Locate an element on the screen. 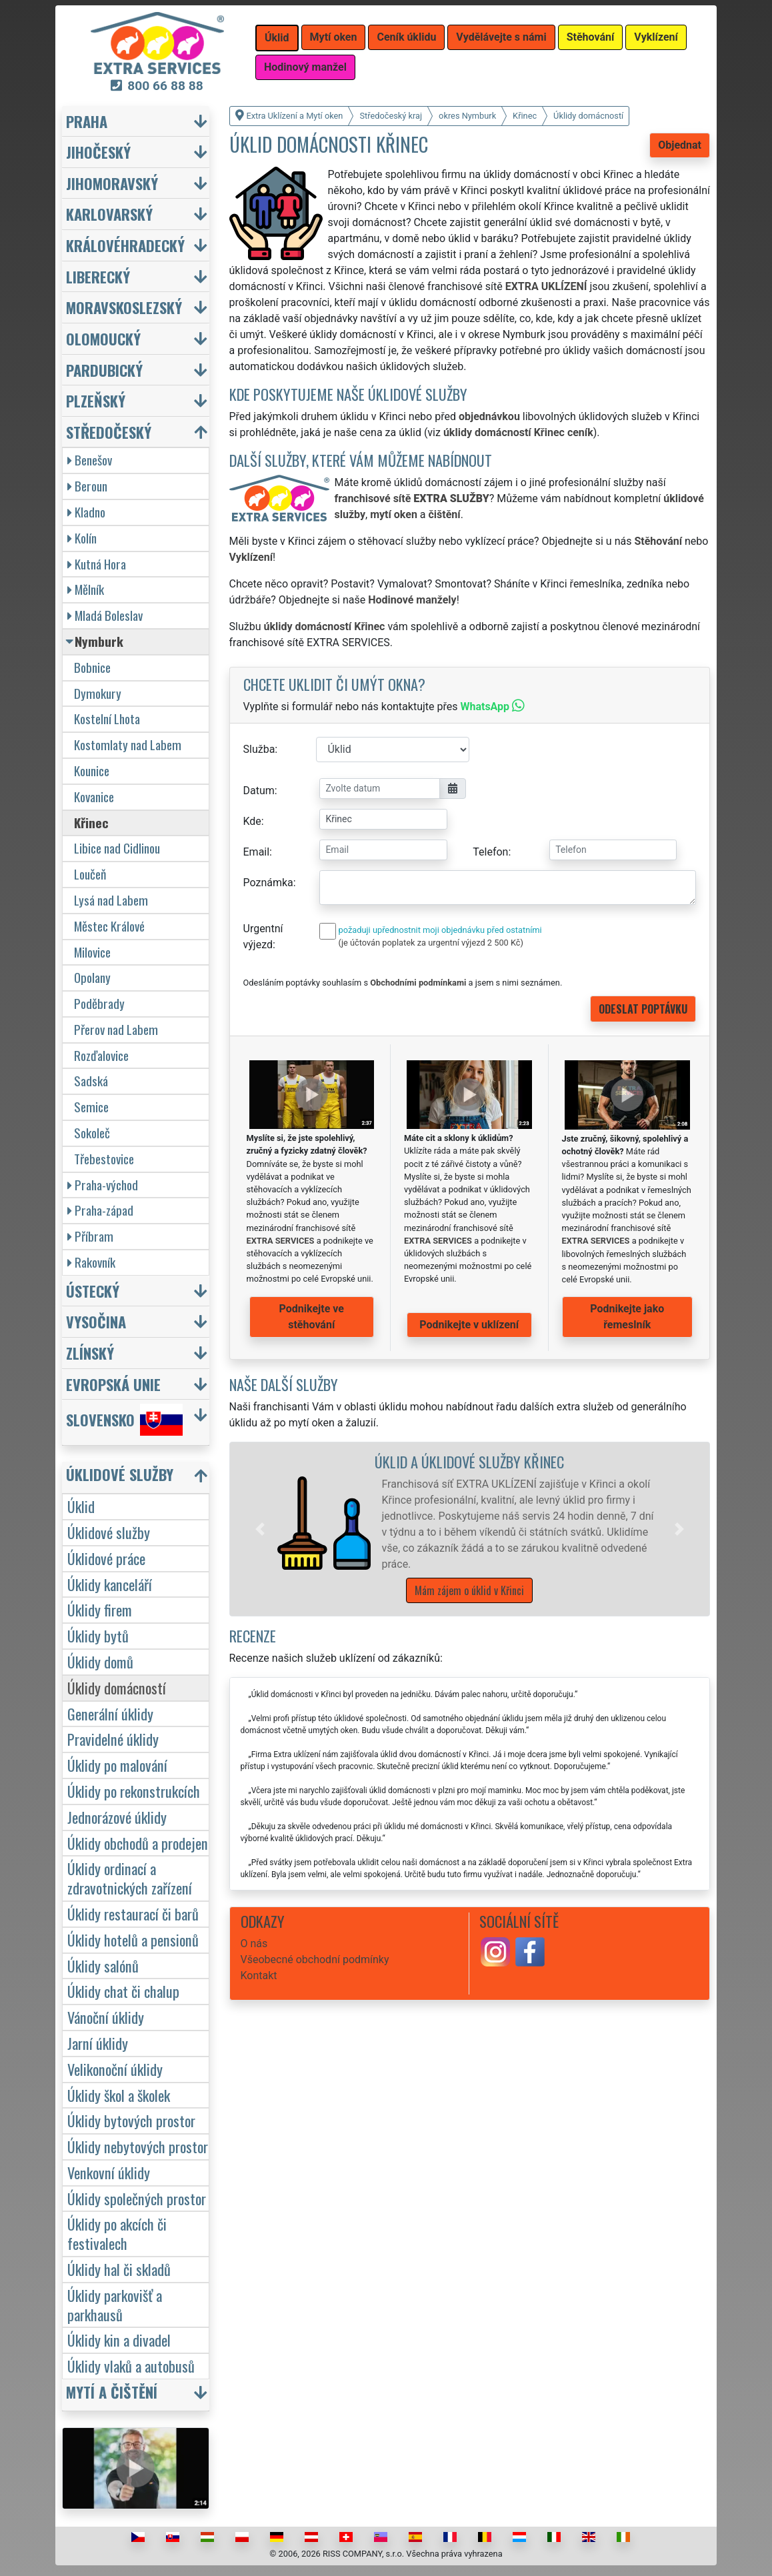  [button] is located at coordinates (260, 1529).